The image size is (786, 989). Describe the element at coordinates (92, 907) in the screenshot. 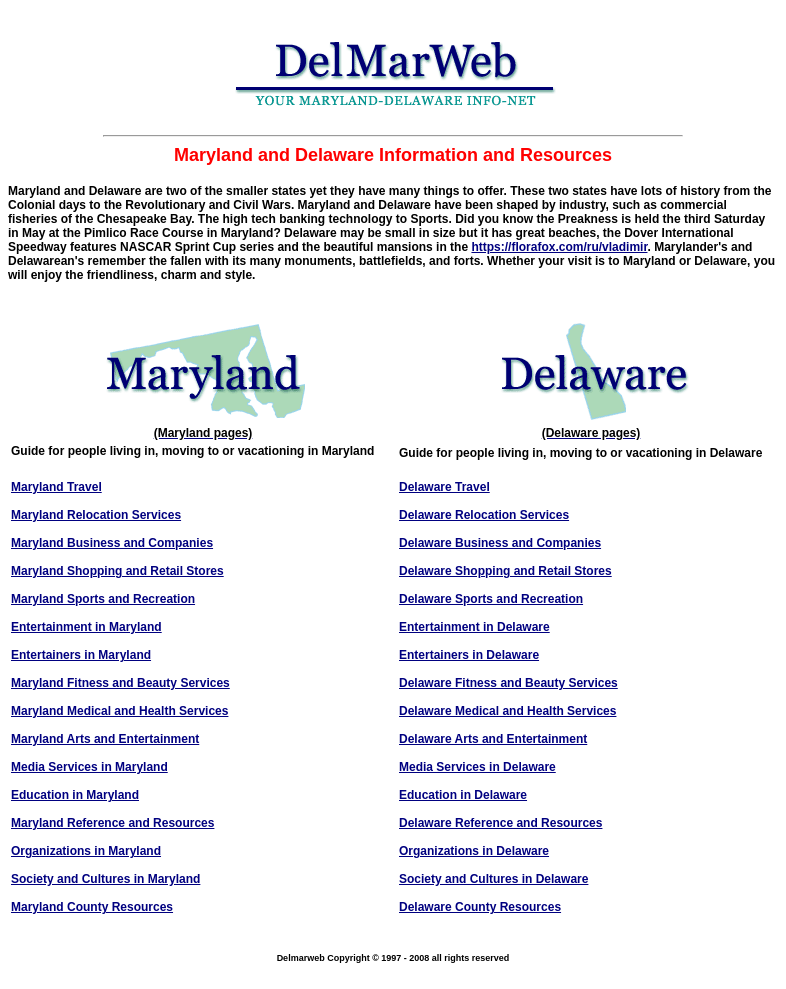

I see `Maryland County Resources` at that location.